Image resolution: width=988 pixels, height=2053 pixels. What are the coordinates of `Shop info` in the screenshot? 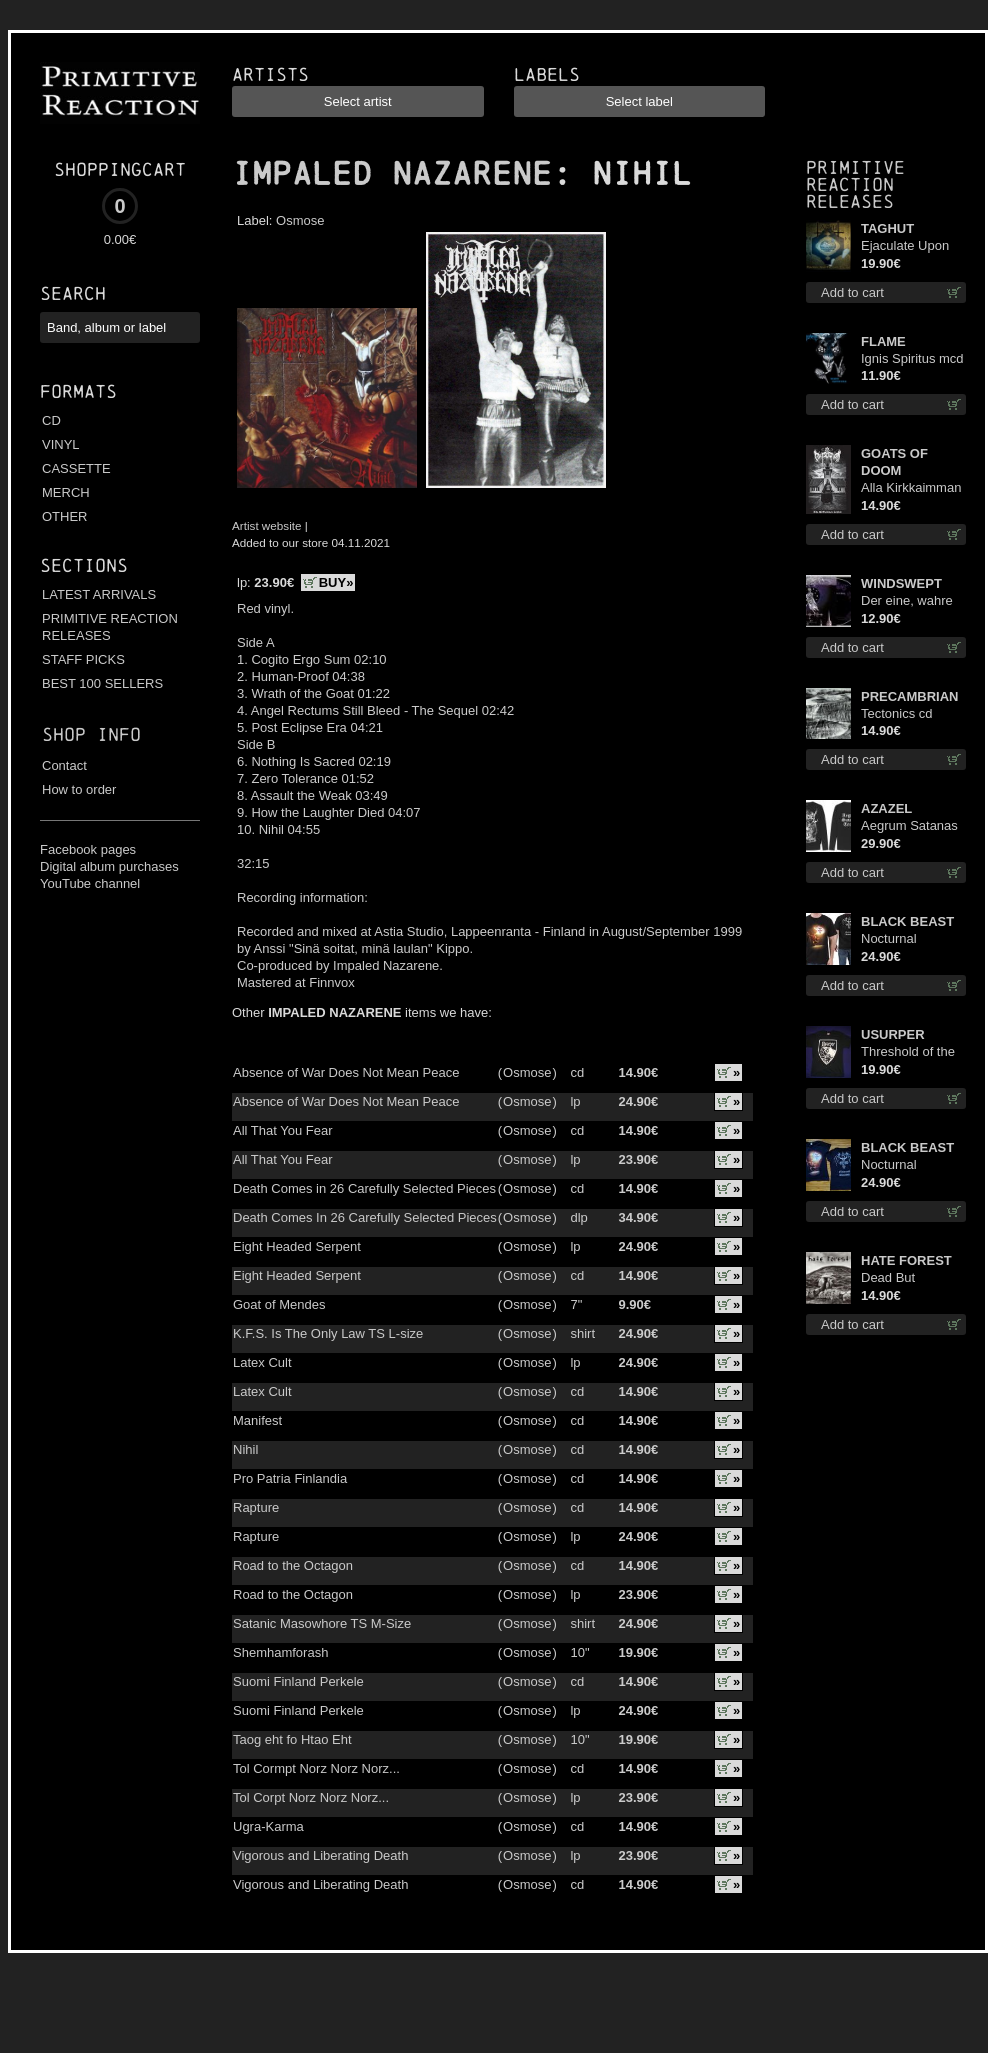 It's located at (91, 734).